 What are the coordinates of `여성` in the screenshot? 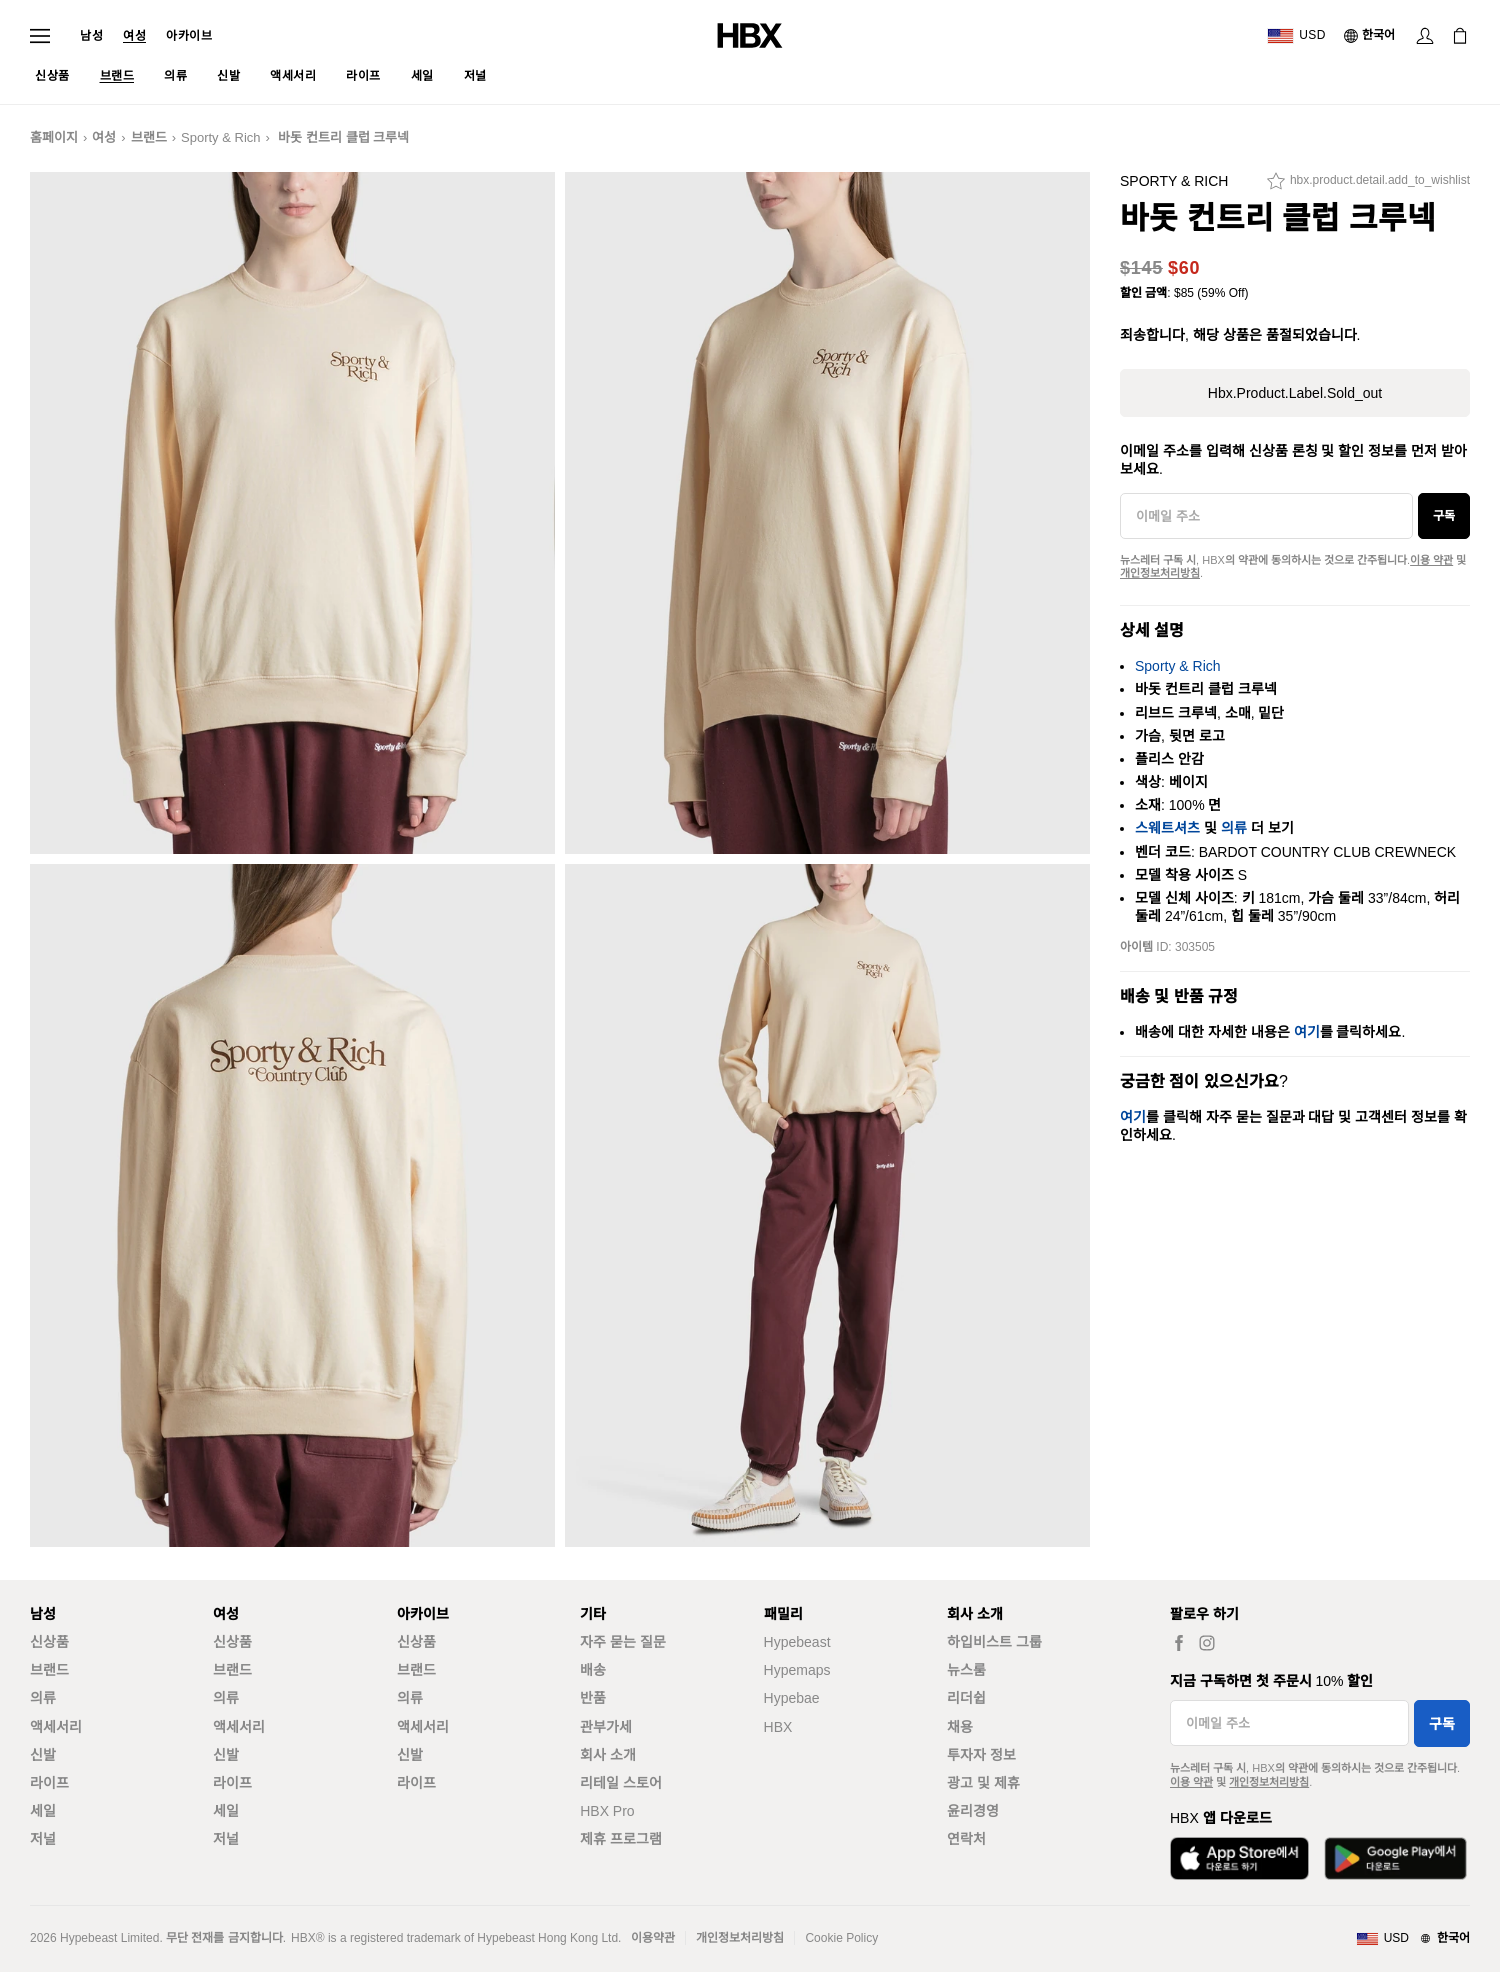 It's located at (134, 36).